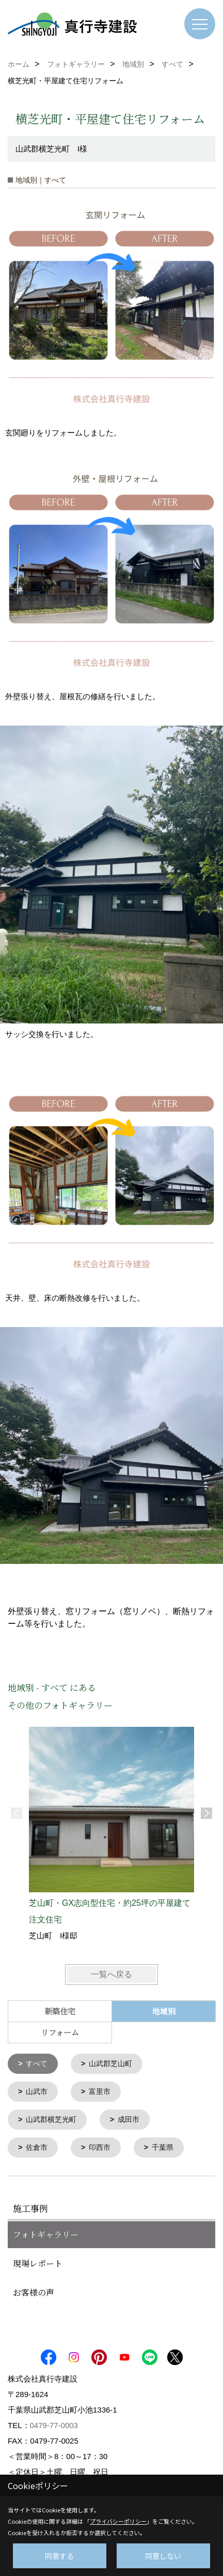  Describe the element at coordinates (110, 2063) in the screenshot. I see `山武郡芝山町` at that location.